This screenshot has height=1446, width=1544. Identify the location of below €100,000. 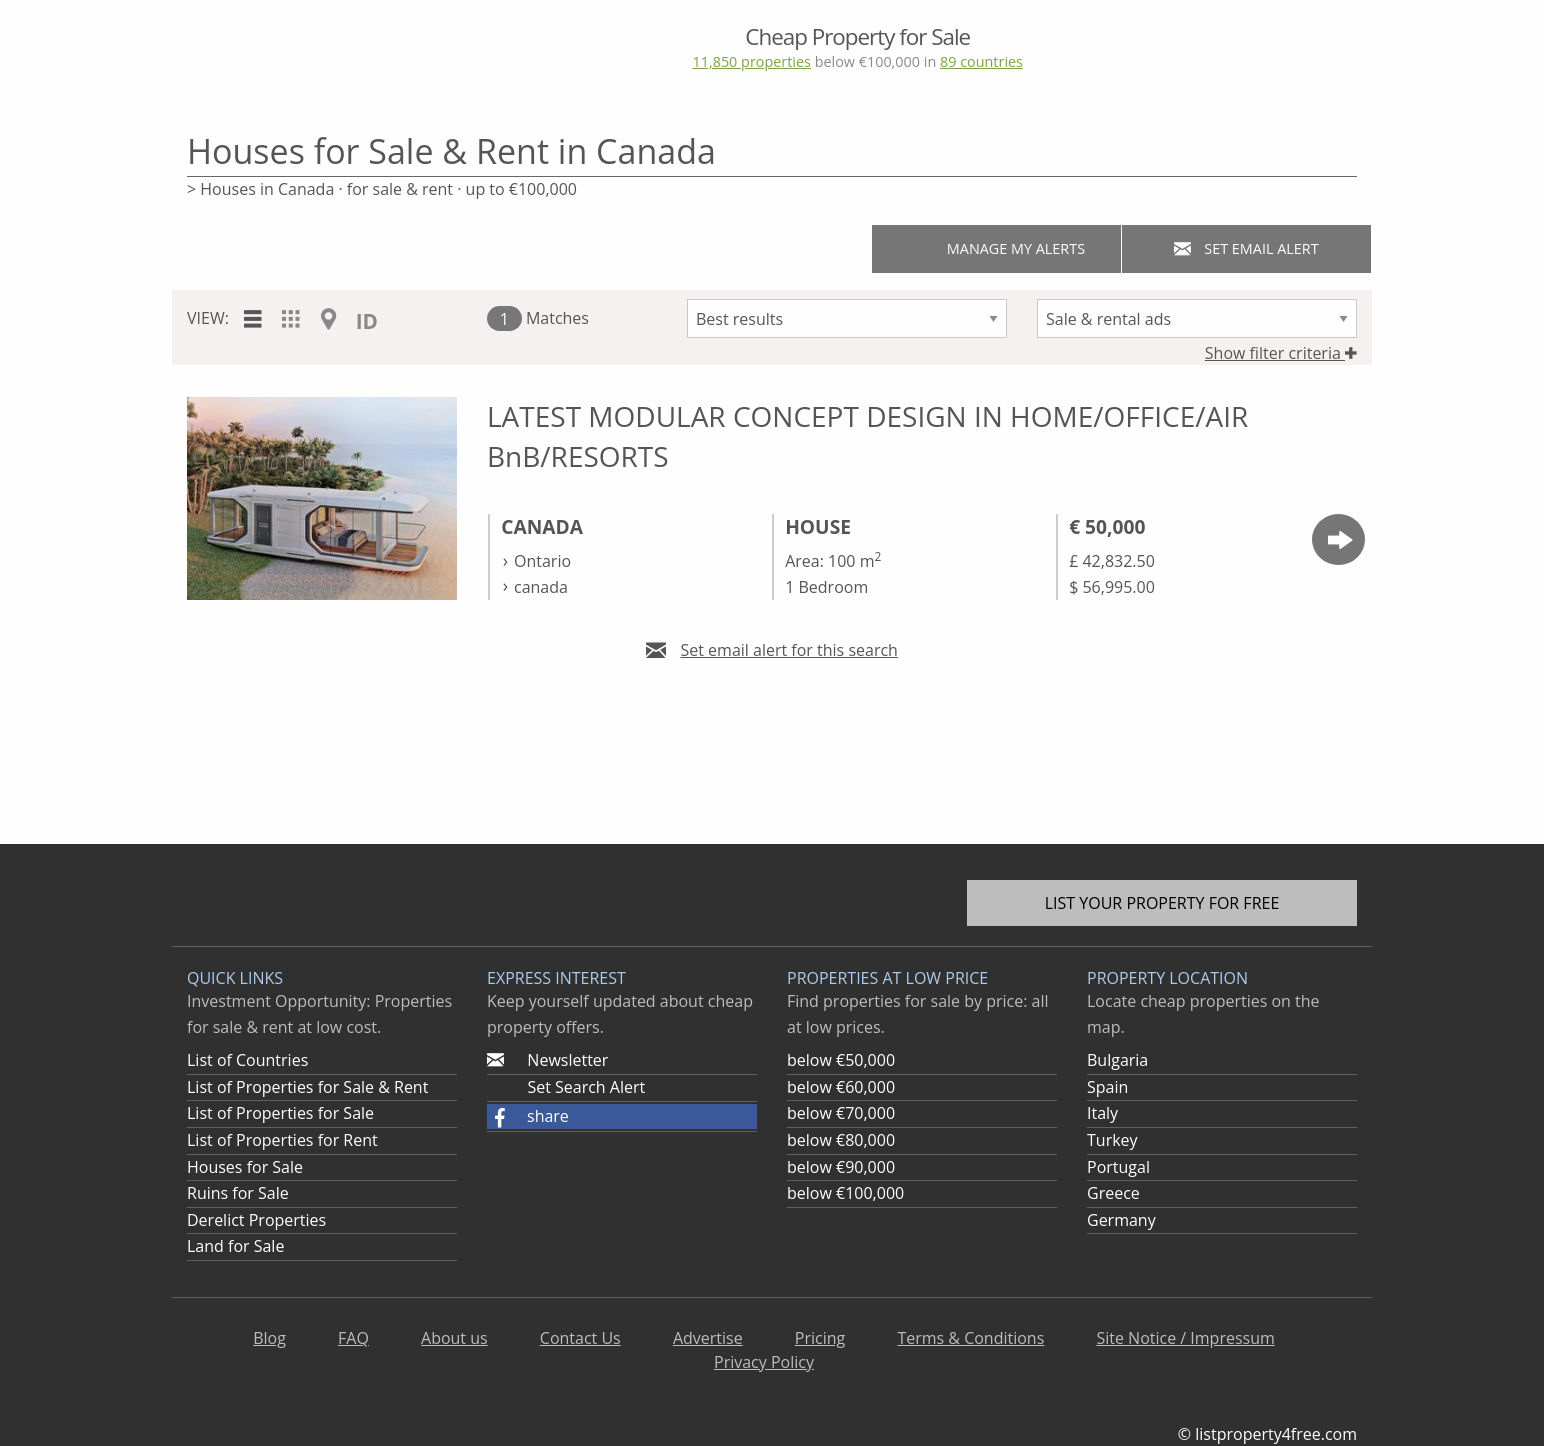
(845, 1193).